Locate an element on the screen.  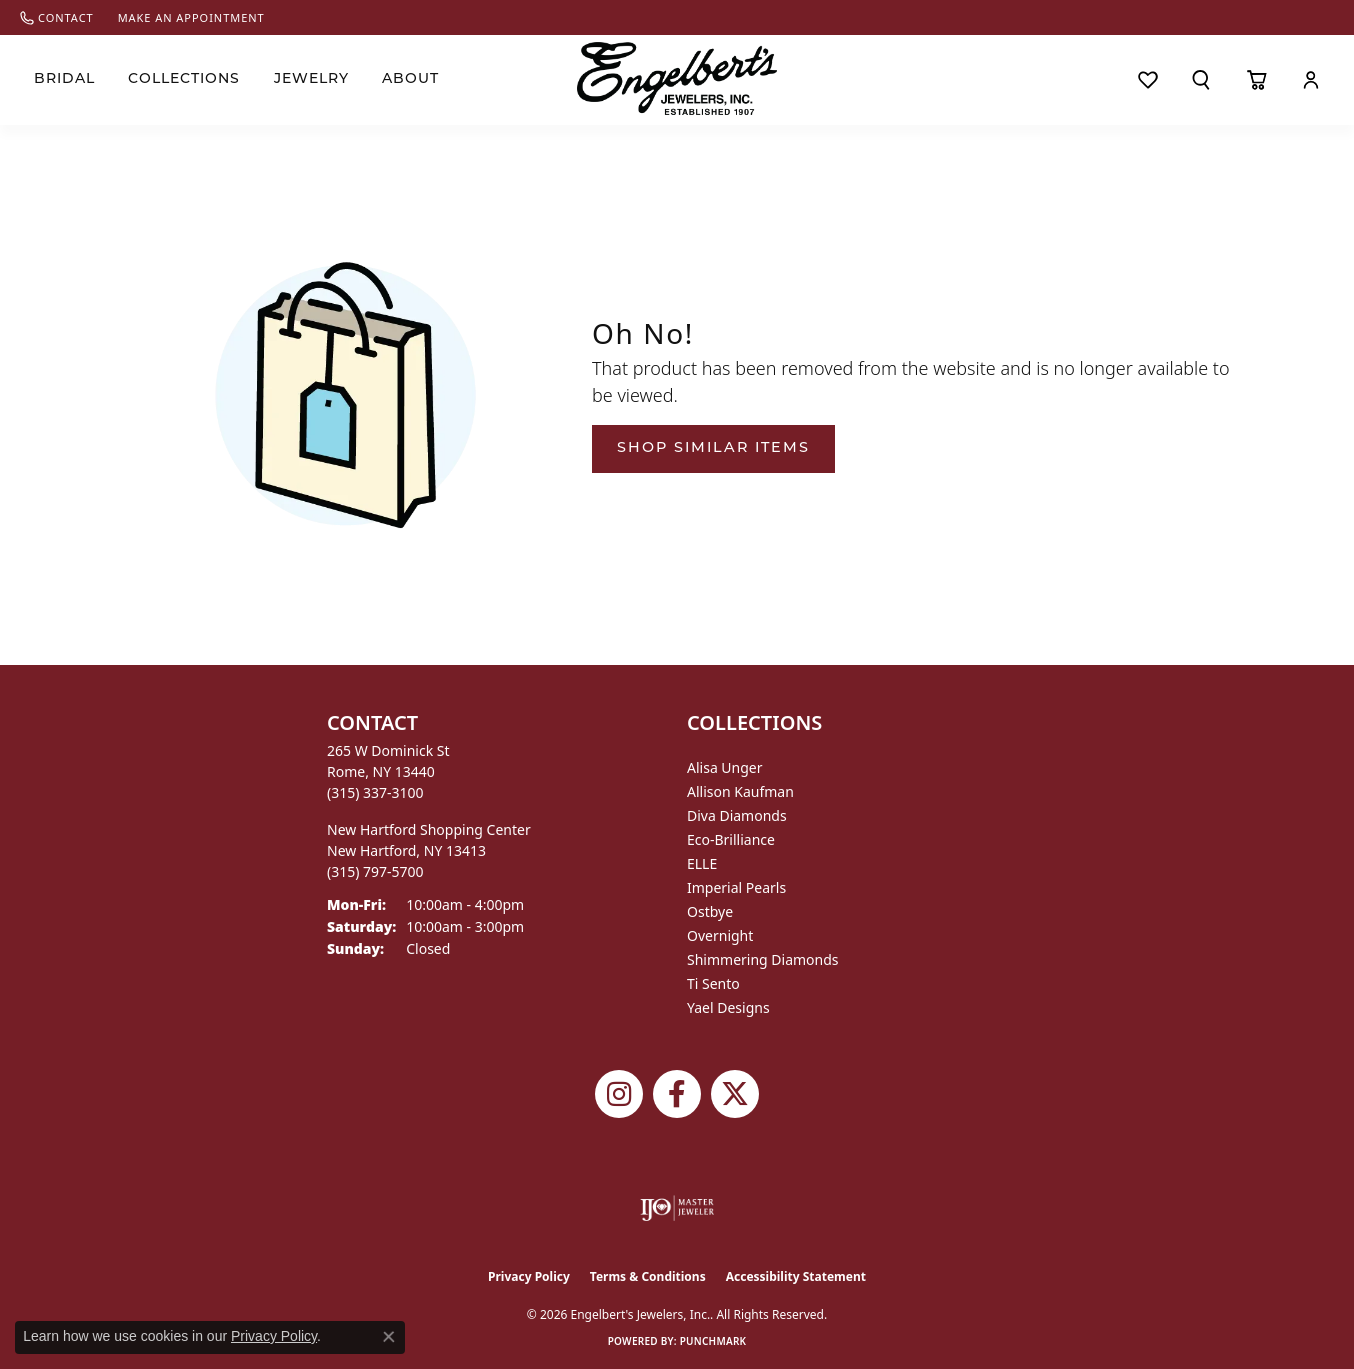
Jewelry is located at coordinates (311, 79).